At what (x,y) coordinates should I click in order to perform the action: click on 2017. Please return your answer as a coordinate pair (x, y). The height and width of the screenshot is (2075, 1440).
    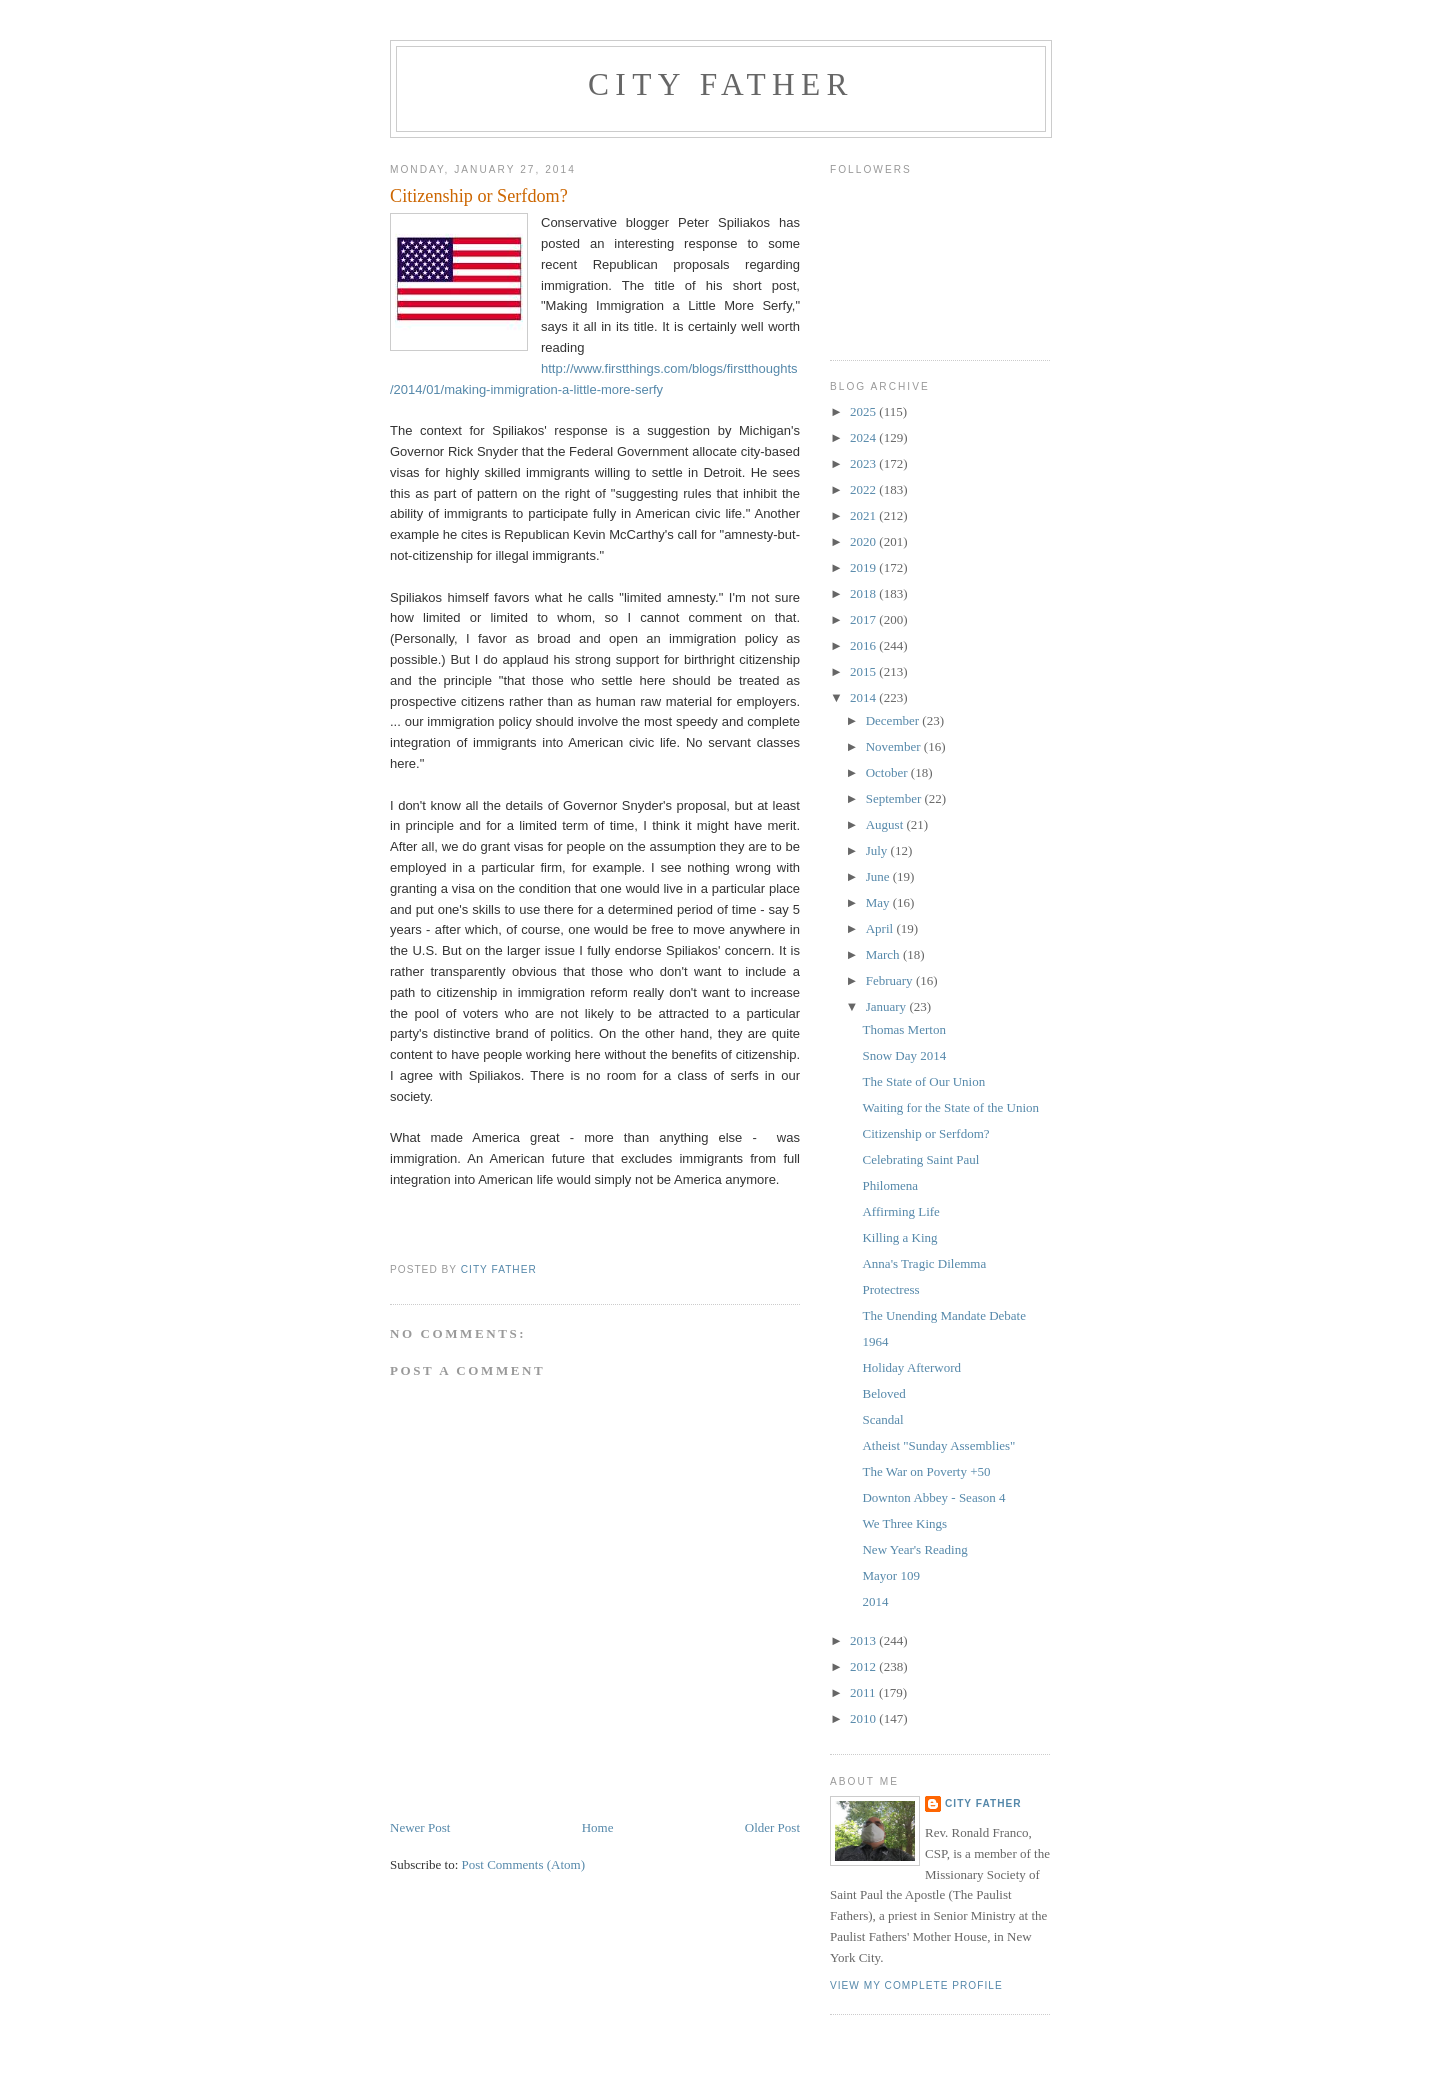
    Looking at the image, I should click on (864, 619).